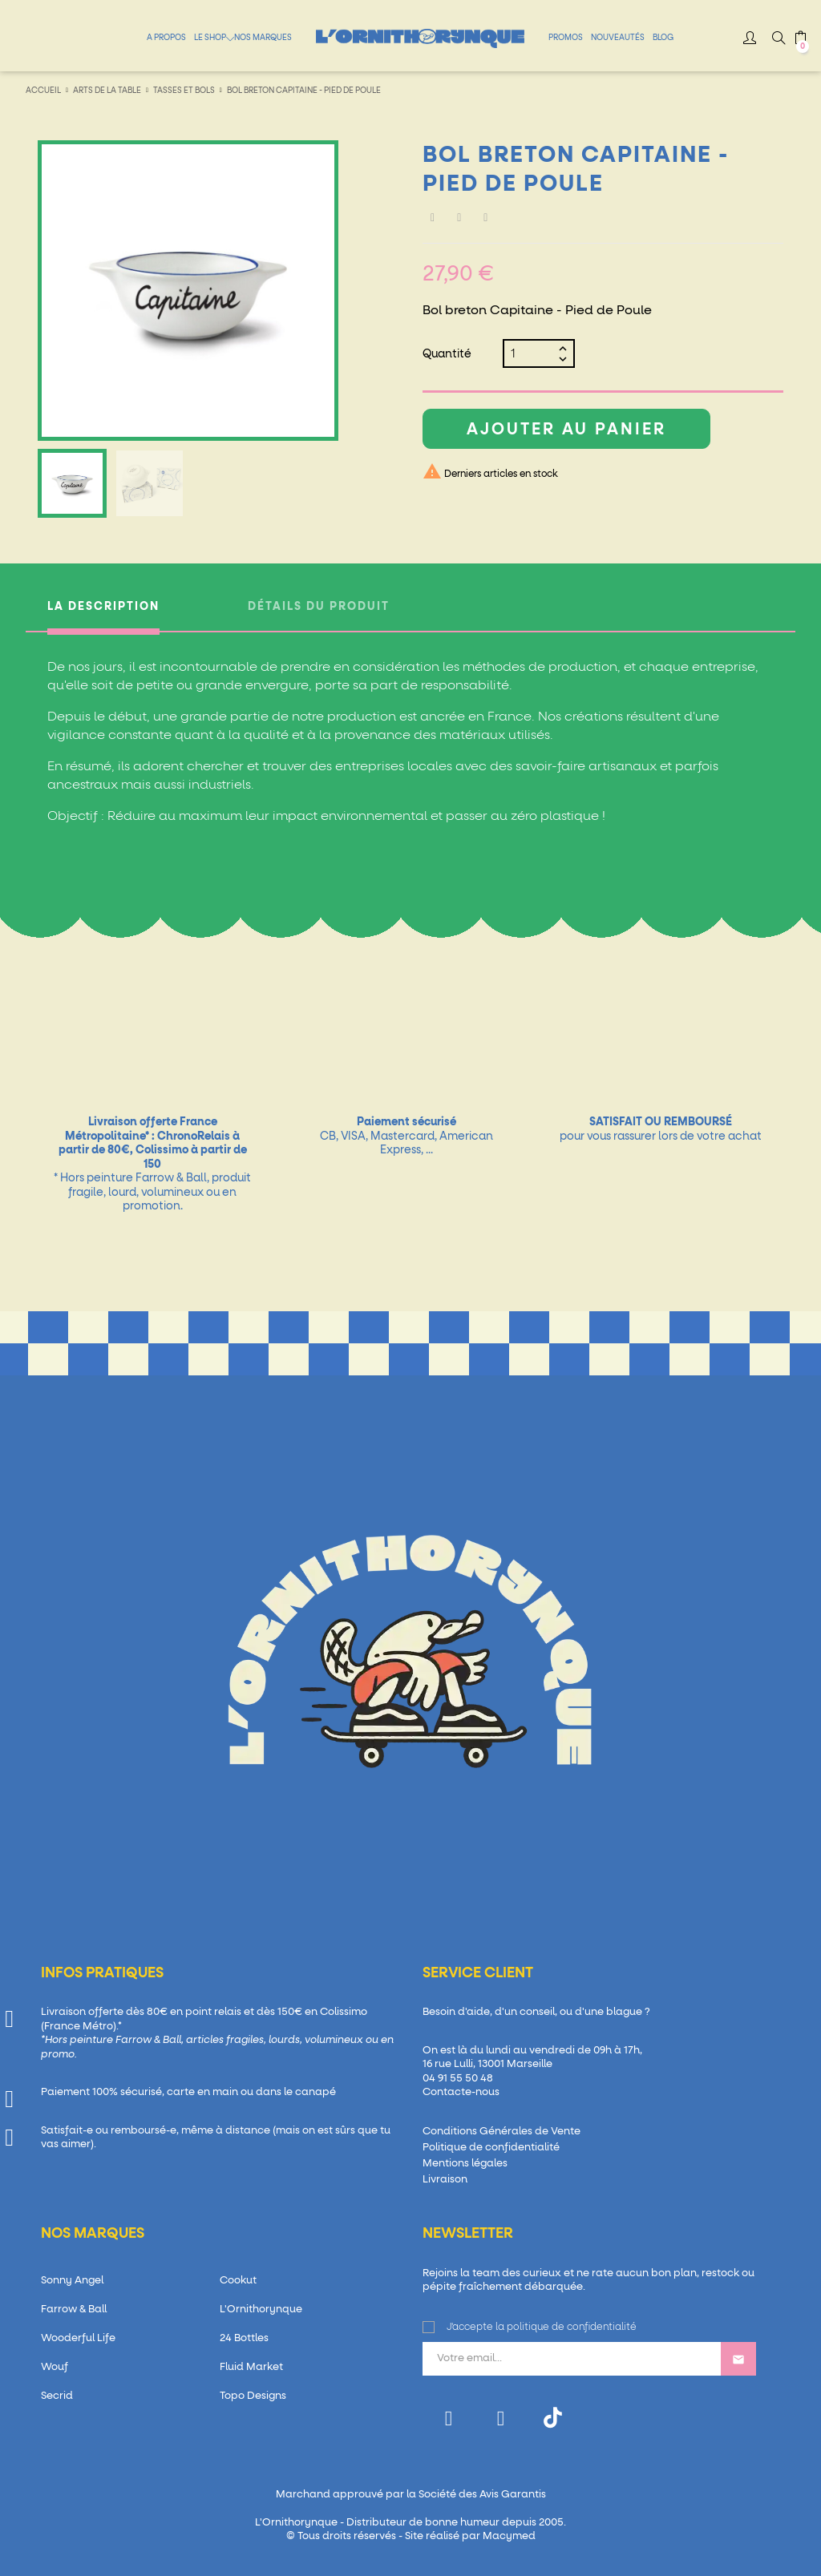 Image resolution: width=821 pixels, height=2576 pixels. Describe the element at coordinates (54, 2367) in the screenshot. I see `Wouf` at that location.